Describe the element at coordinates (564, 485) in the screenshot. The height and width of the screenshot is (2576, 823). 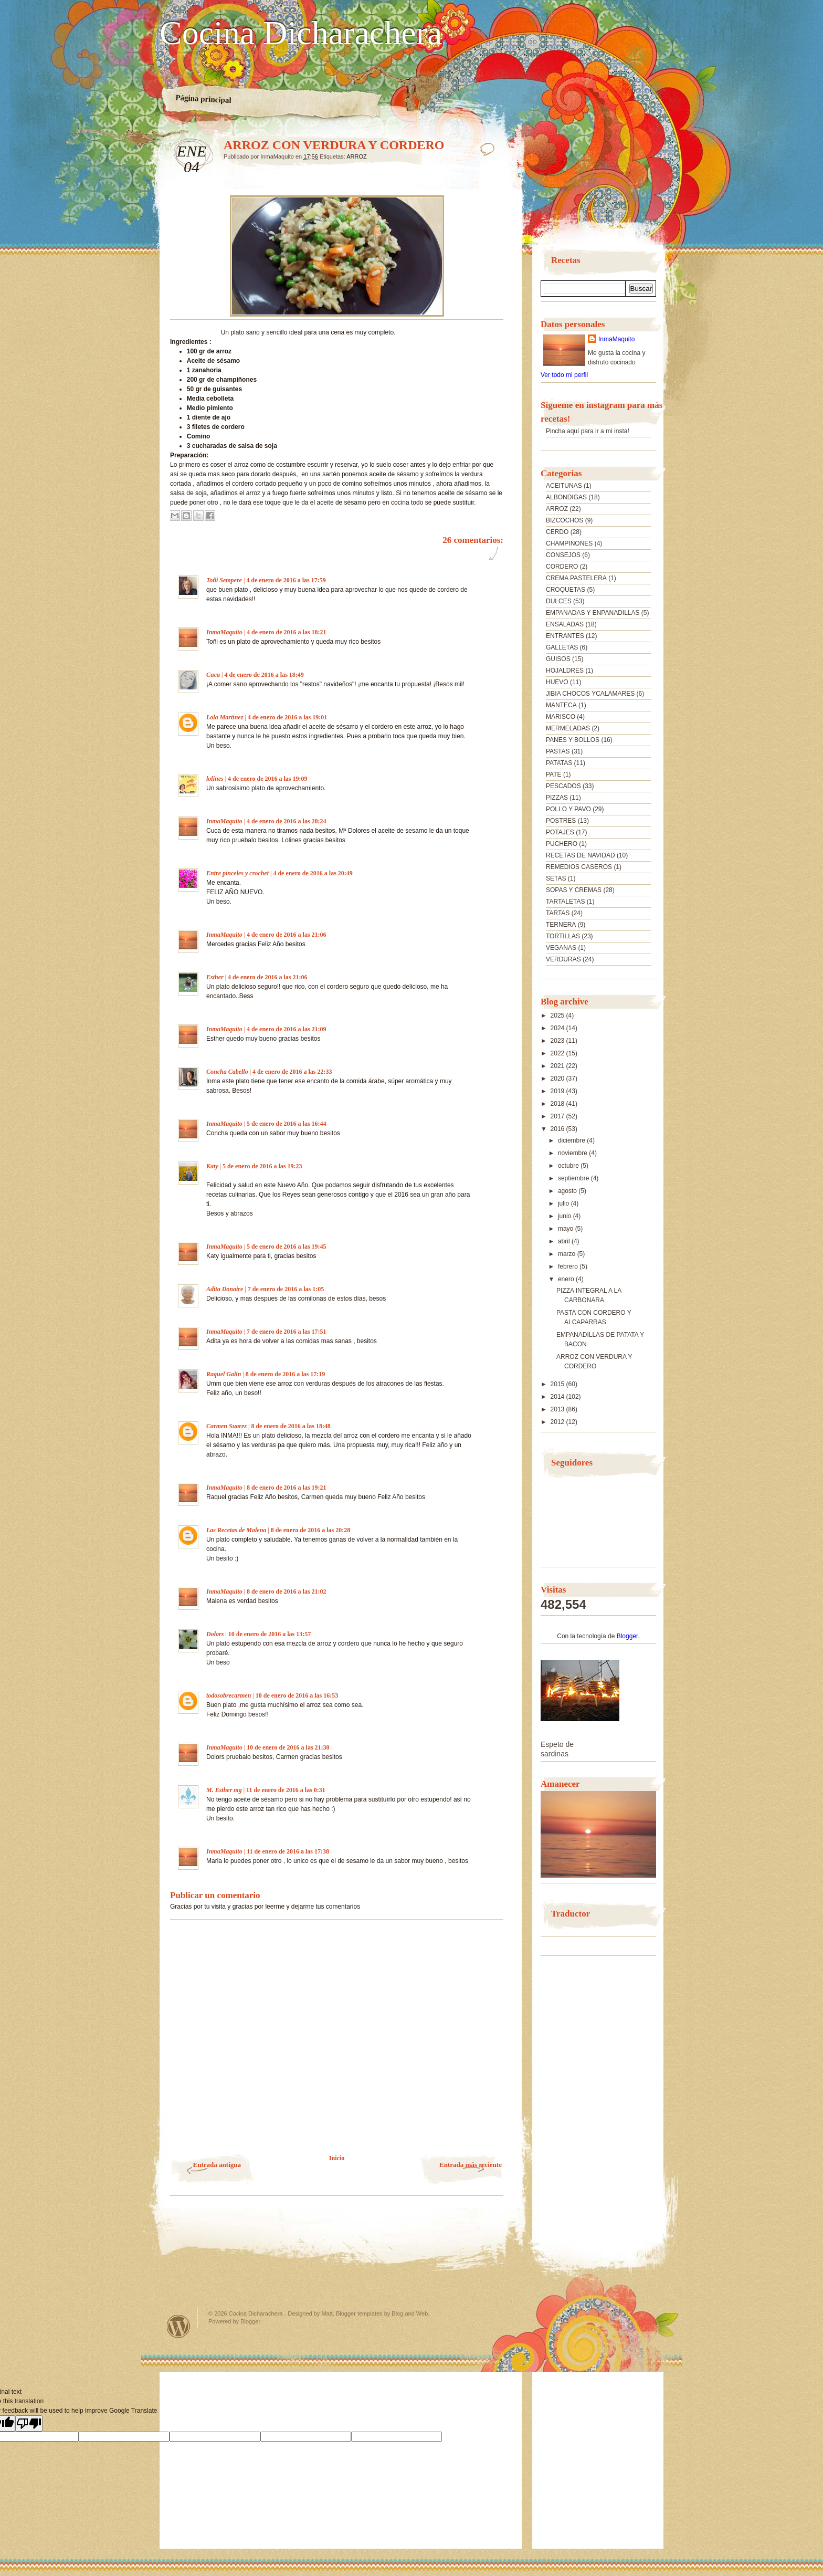
I see `ACEITUNAS` at that location.